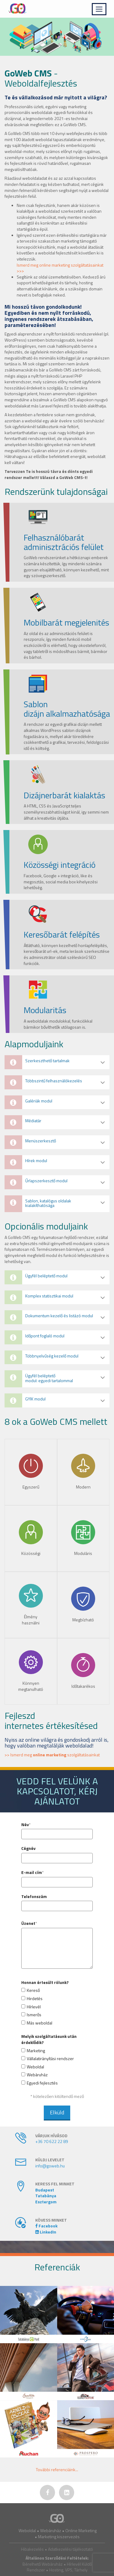 The width and height of the screenshot is (114, 2576). What do you see at coordinates (45, 1982) in the screenshot?
I see `Honnan értesült rólunk?` at bounding box center [45, 1982].